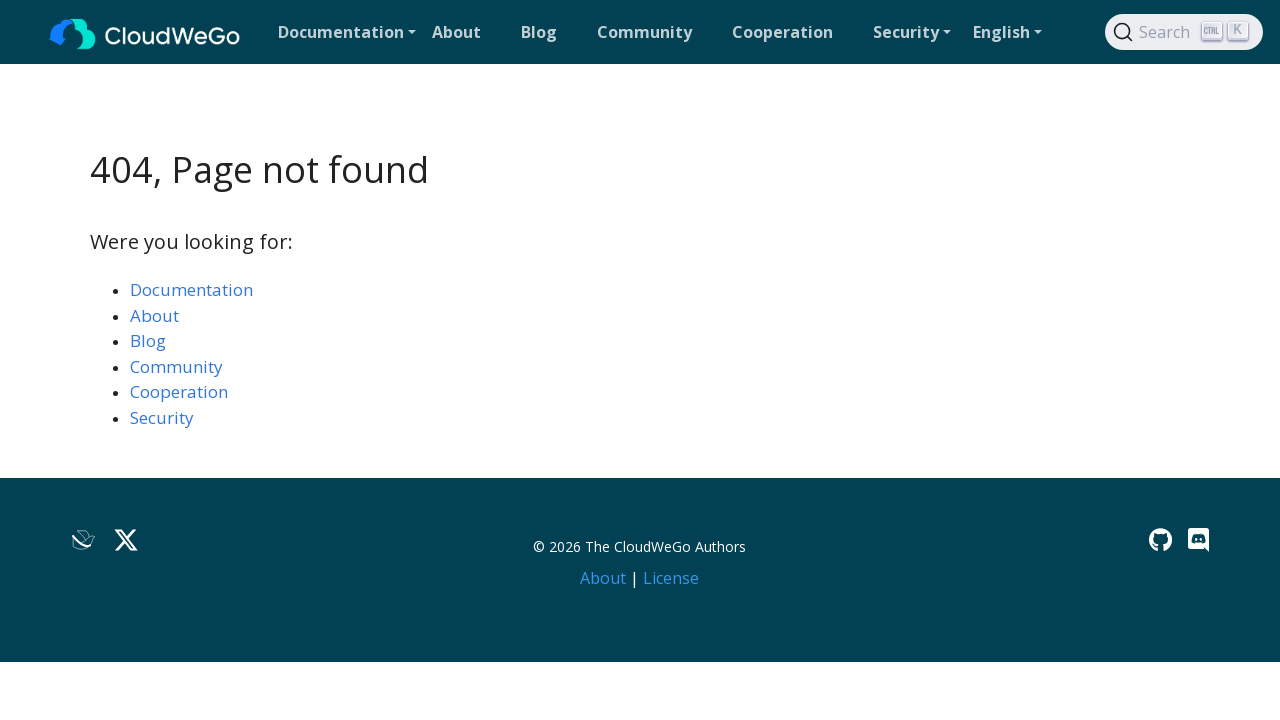 This screenshot has height=720, width=1280. What do you see at coordinates (179, 391) in the screenshot?
I see `Cooperation` at bounding box center [179, 391].